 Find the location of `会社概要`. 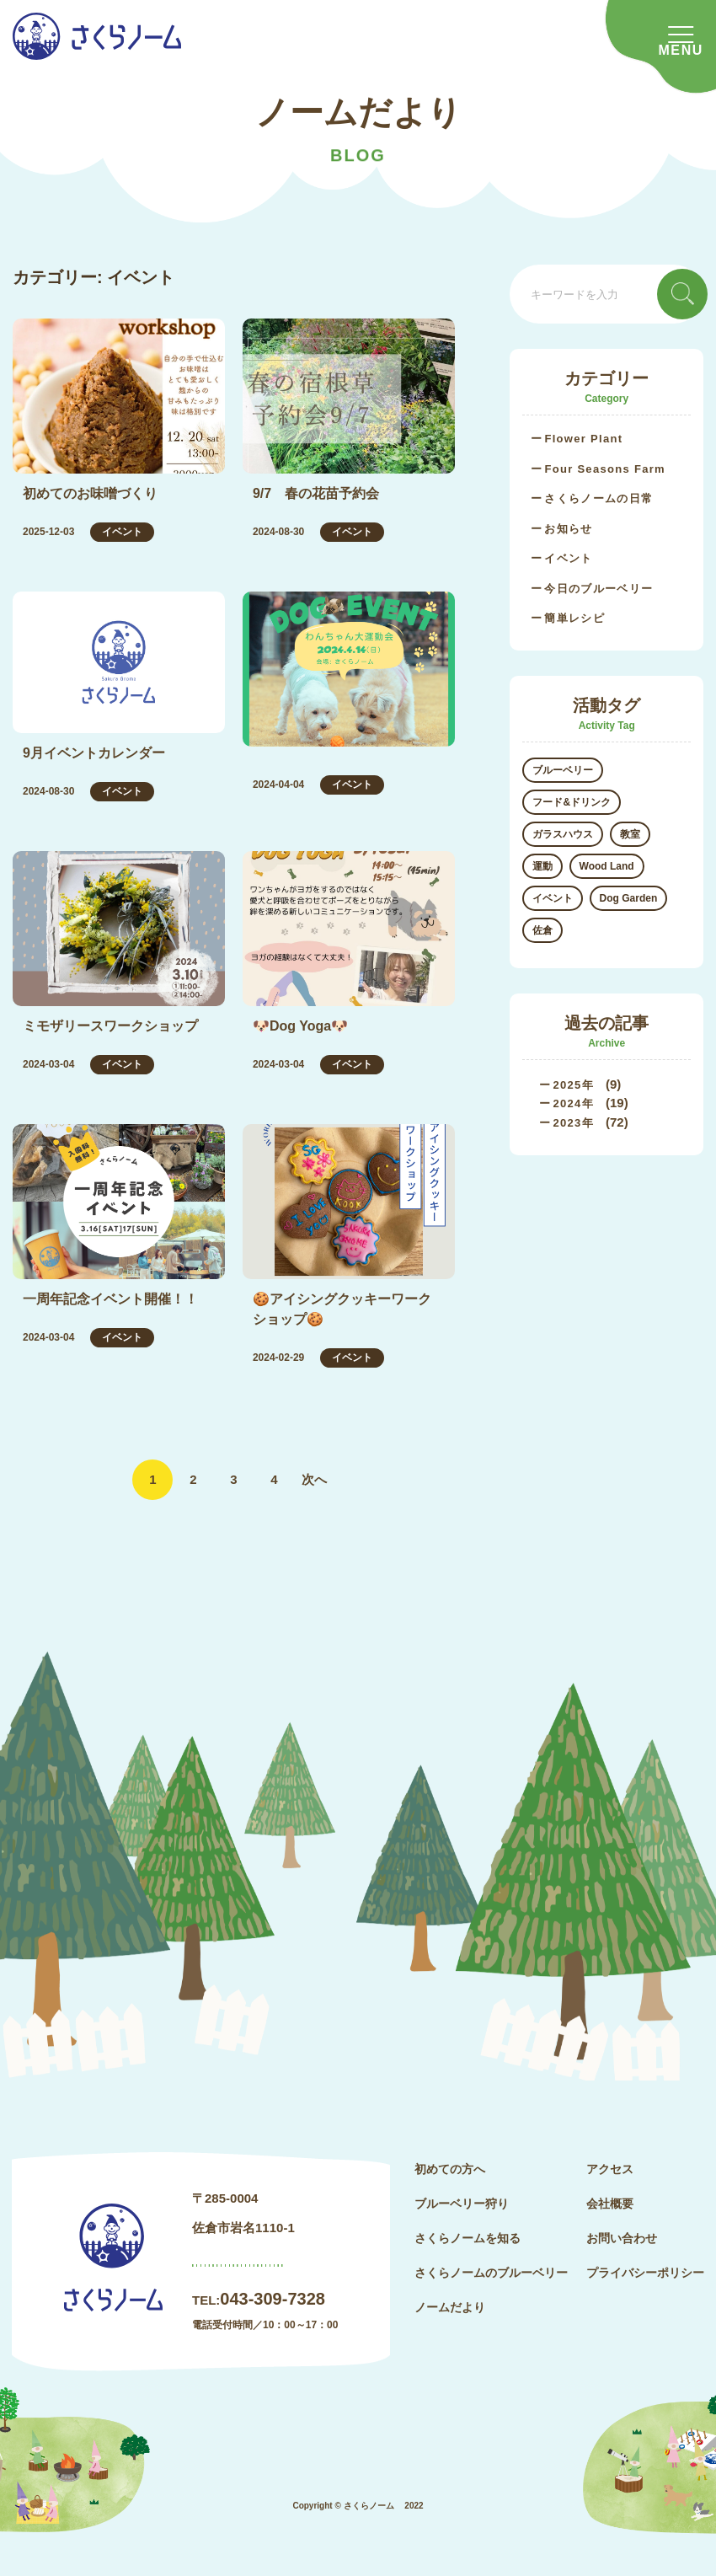

会社概要 is located at coordinates (609, 2203).